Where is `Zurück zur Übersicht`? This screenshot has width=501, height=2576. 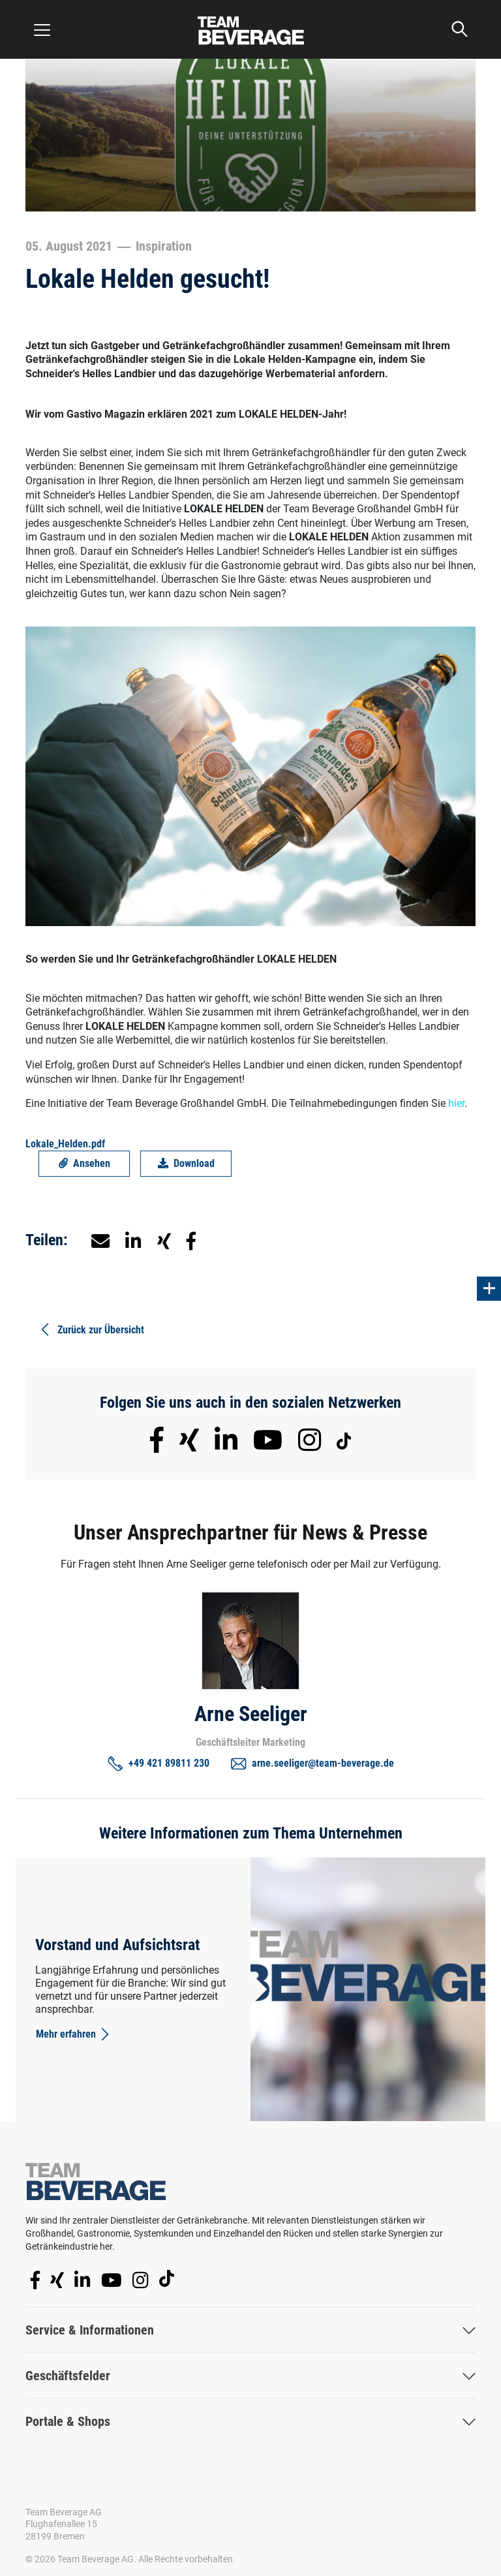 Zurück zur Übersicht is located at coordinates (91, 1329).